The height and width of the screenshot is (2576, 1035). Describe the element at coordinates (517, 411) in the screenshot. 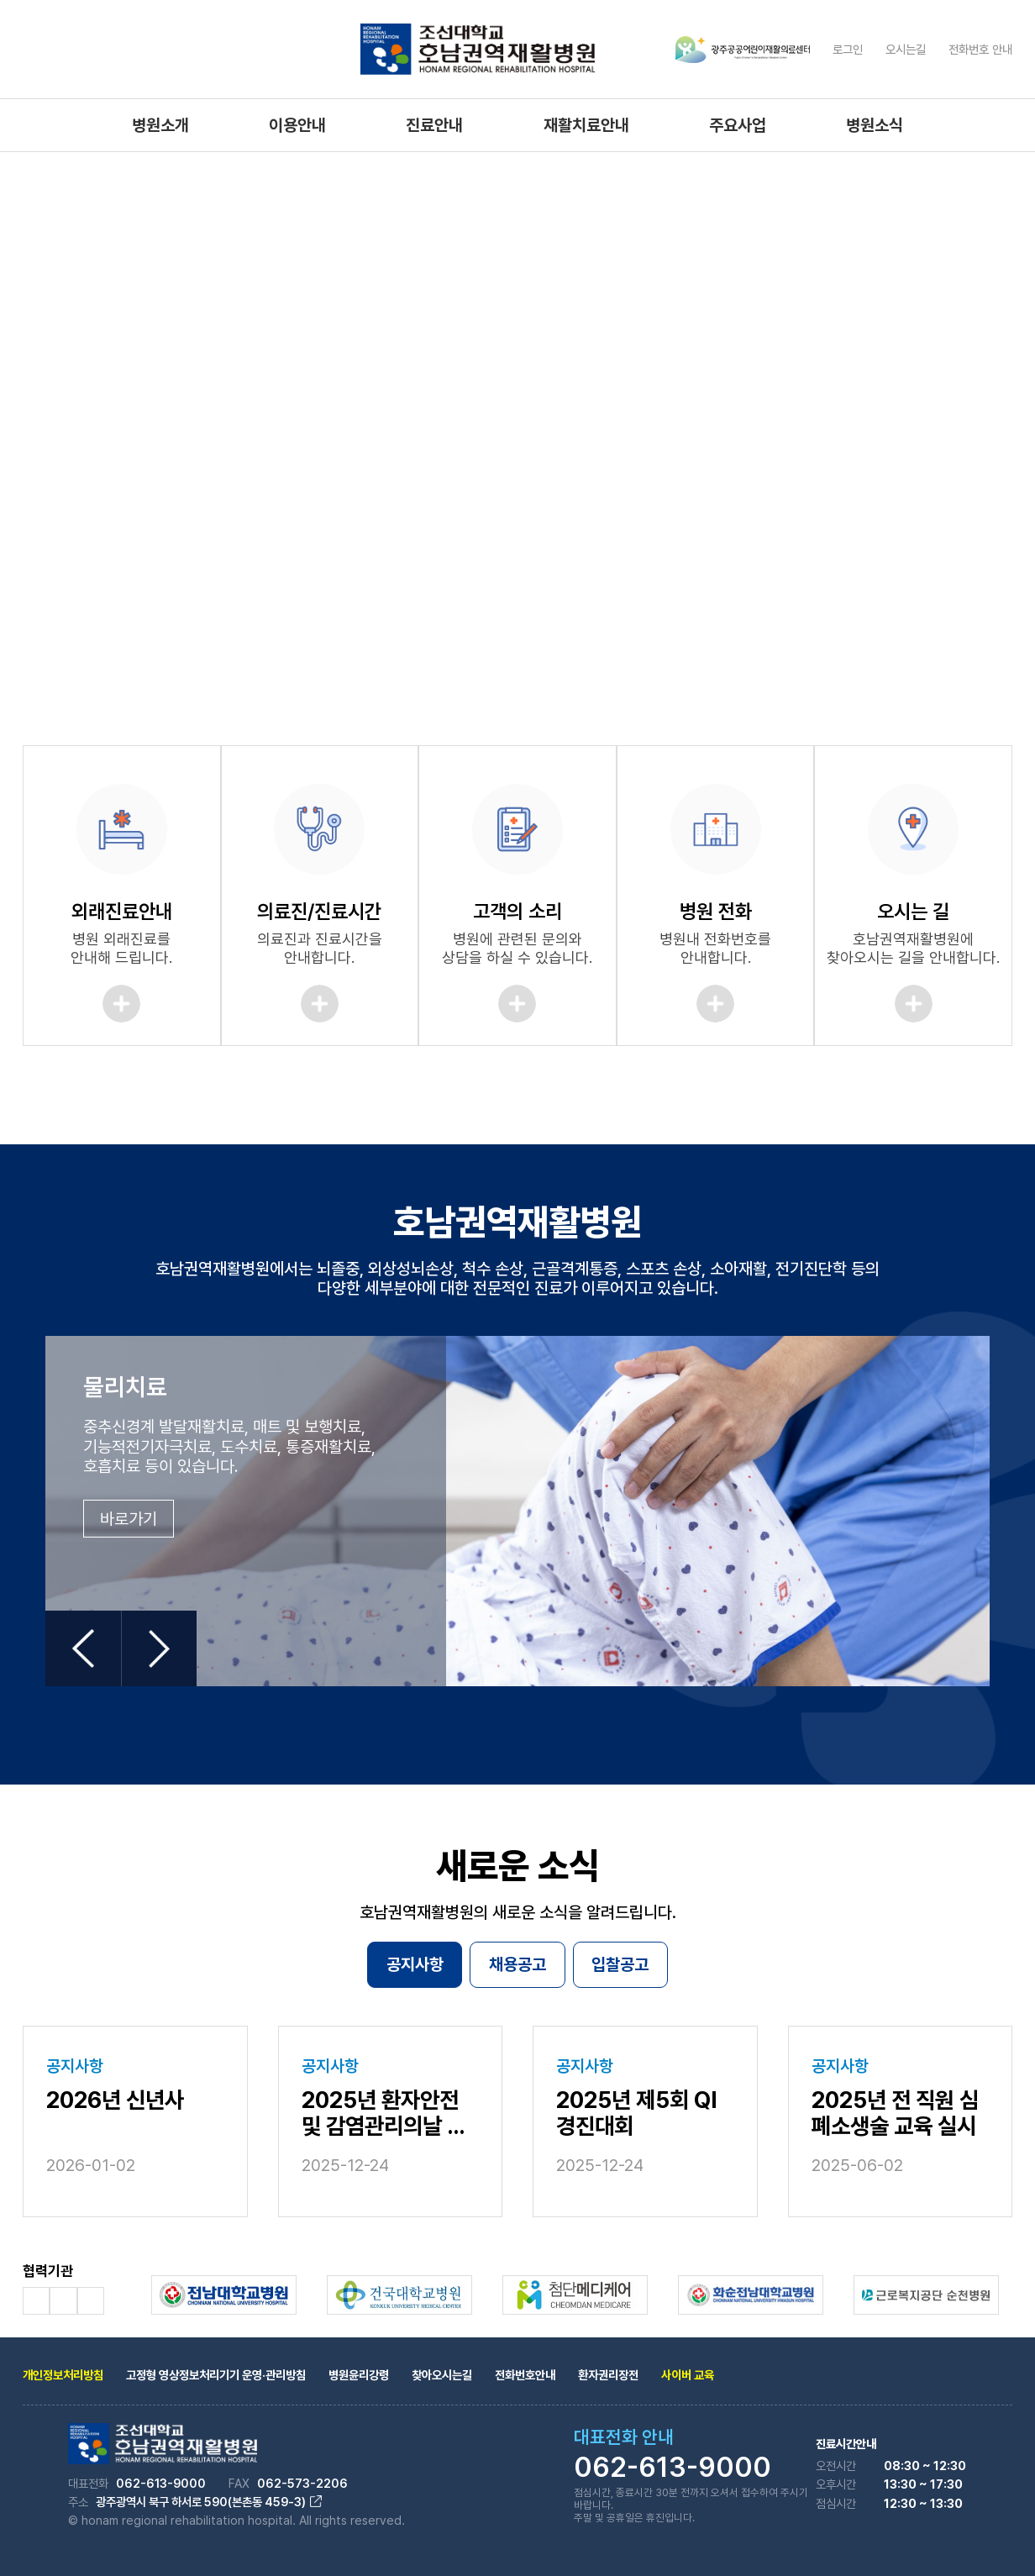

I see `[tabpanel]` at that location.